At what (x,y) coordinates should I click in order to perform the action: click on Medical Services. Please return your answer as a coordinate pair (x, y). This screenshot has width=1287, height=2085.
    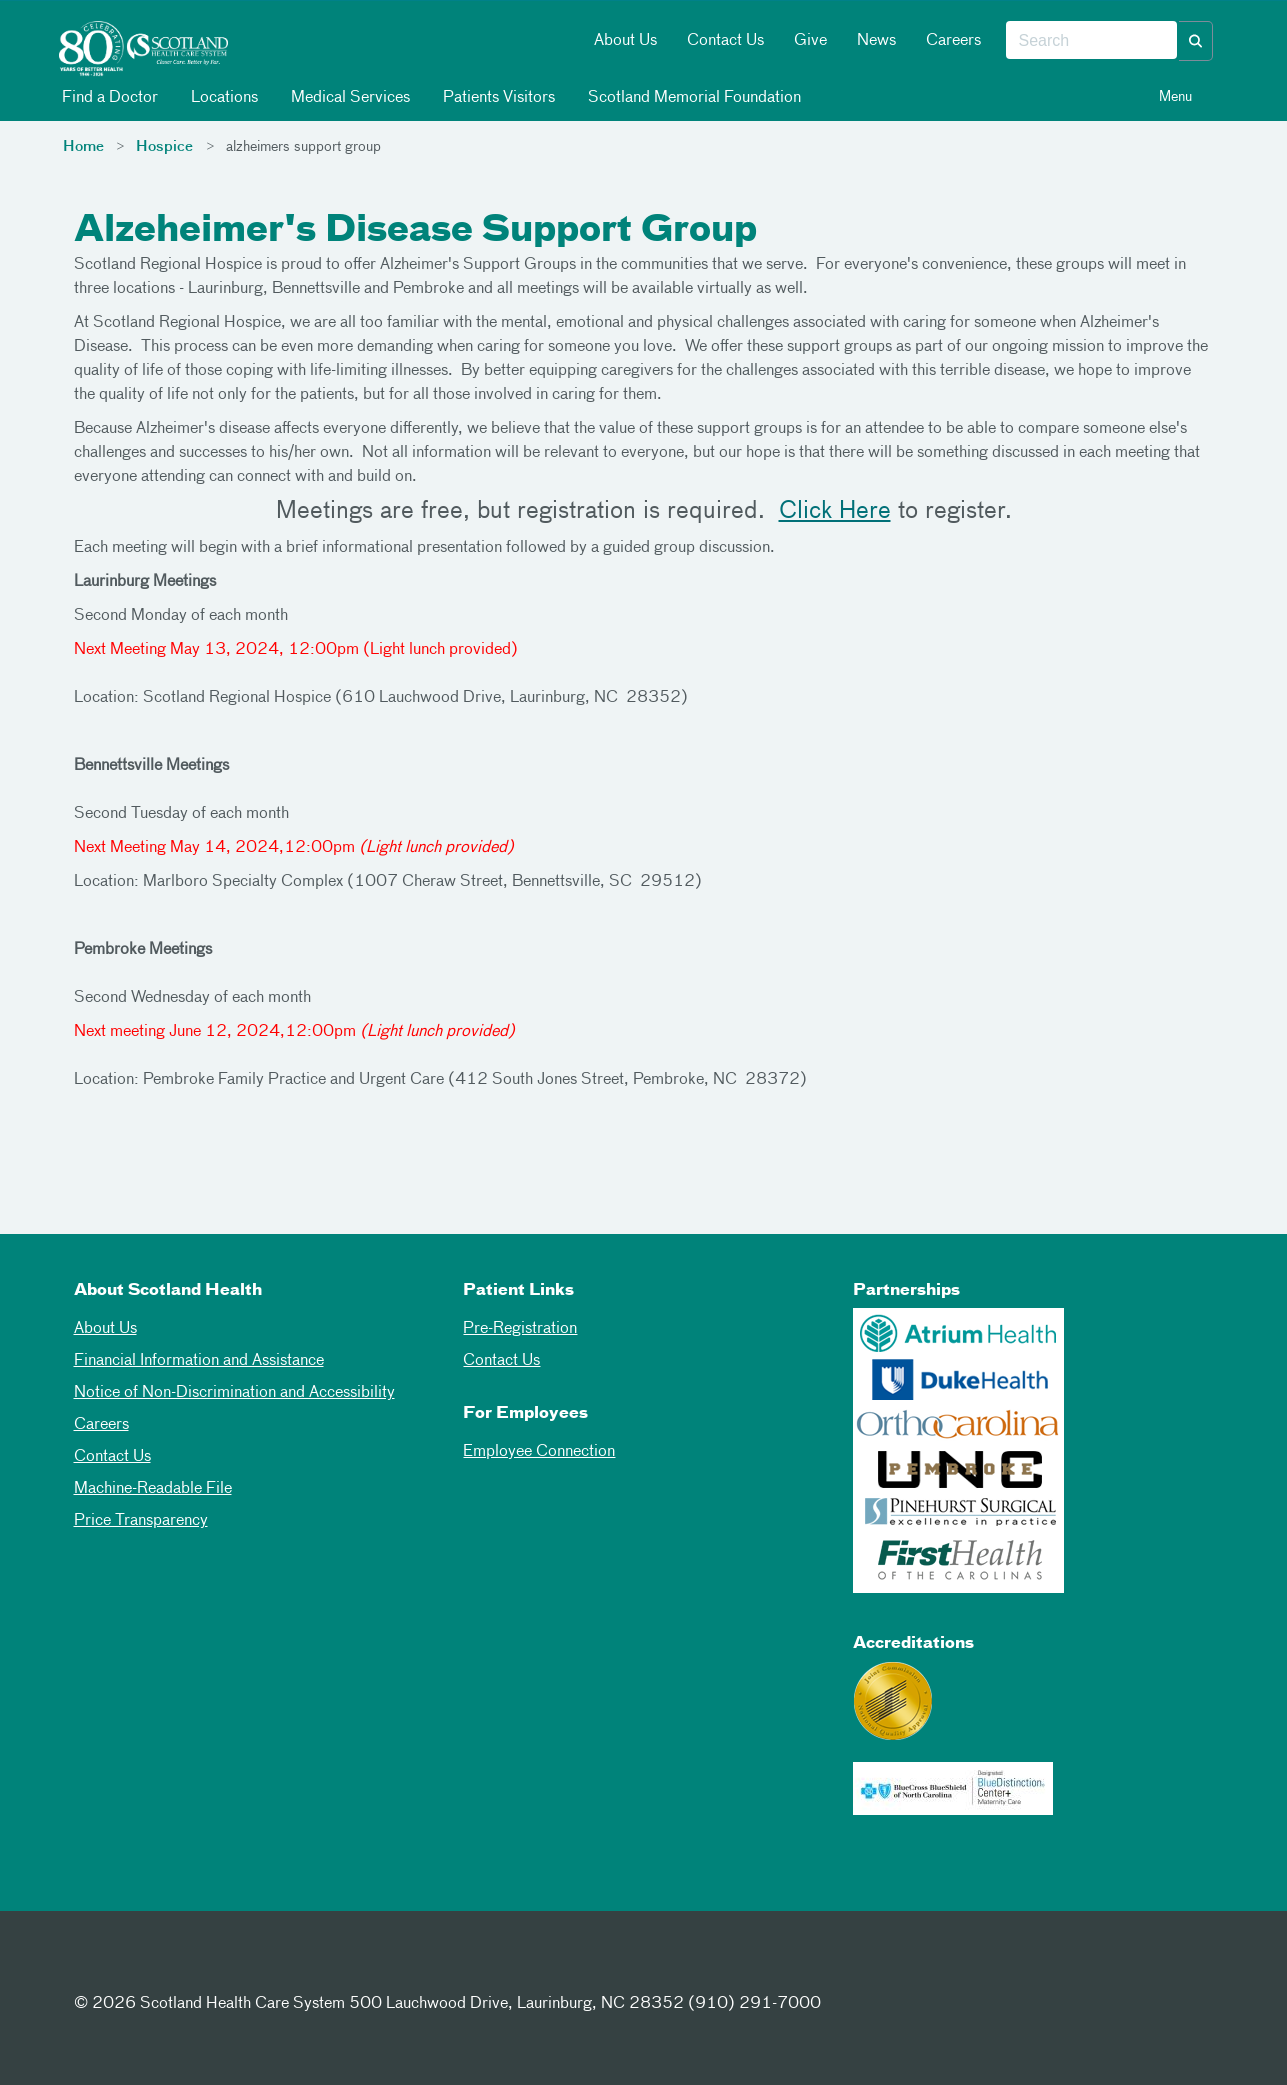
    Looking at the image, I should click on (349, 97).